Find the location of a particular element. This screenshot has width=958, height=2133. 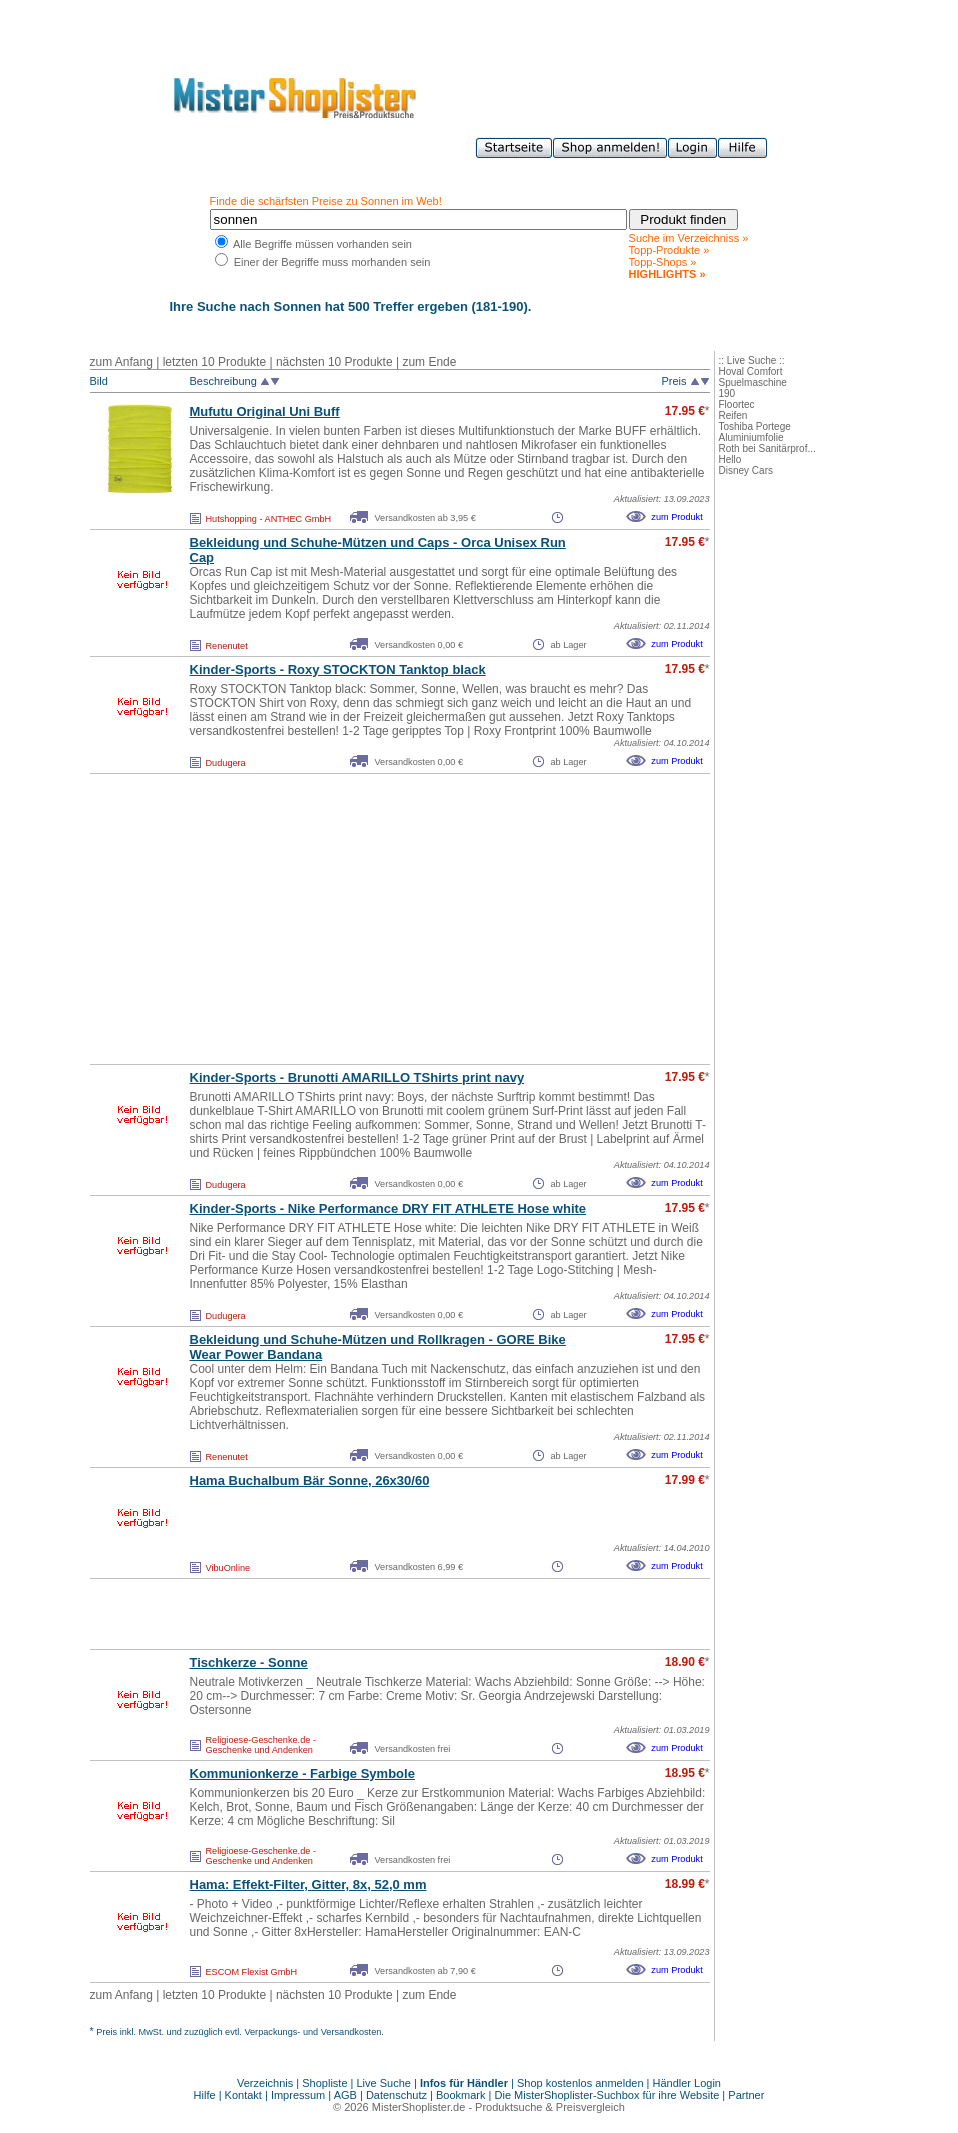

Tischkerze - Sonne is located at coordinates (249, 1662).